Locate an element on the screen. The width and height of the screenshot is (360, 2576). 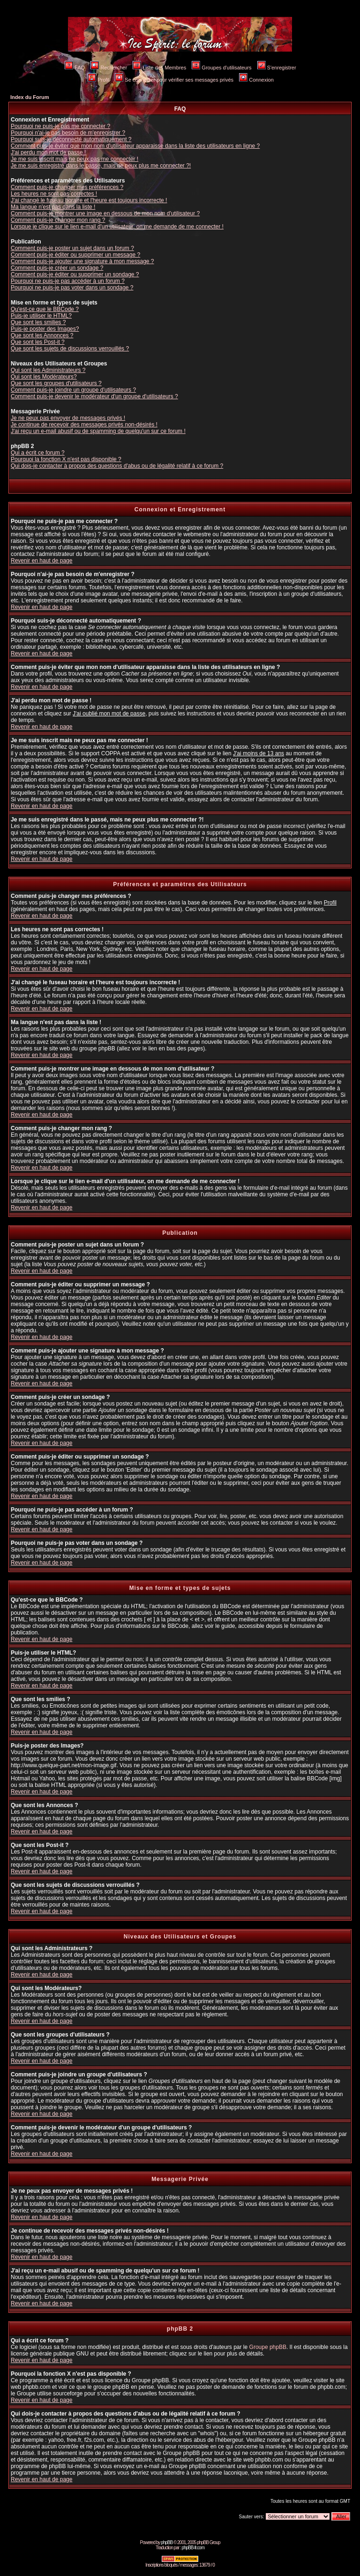
Pourquoi suis-je déconnecté automatiquement ? is located at coordinates (71, 139).